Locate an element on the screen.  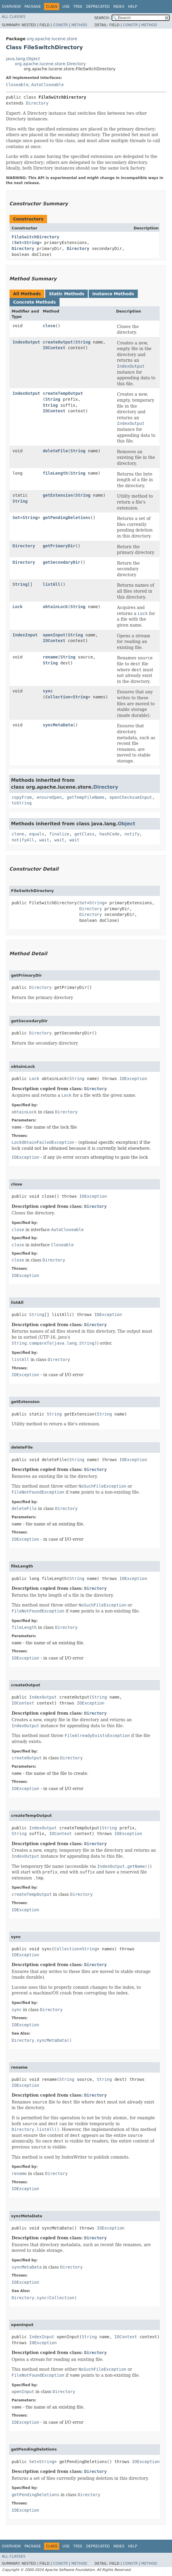
Concrete Methods is located at coordinates (34, 302).